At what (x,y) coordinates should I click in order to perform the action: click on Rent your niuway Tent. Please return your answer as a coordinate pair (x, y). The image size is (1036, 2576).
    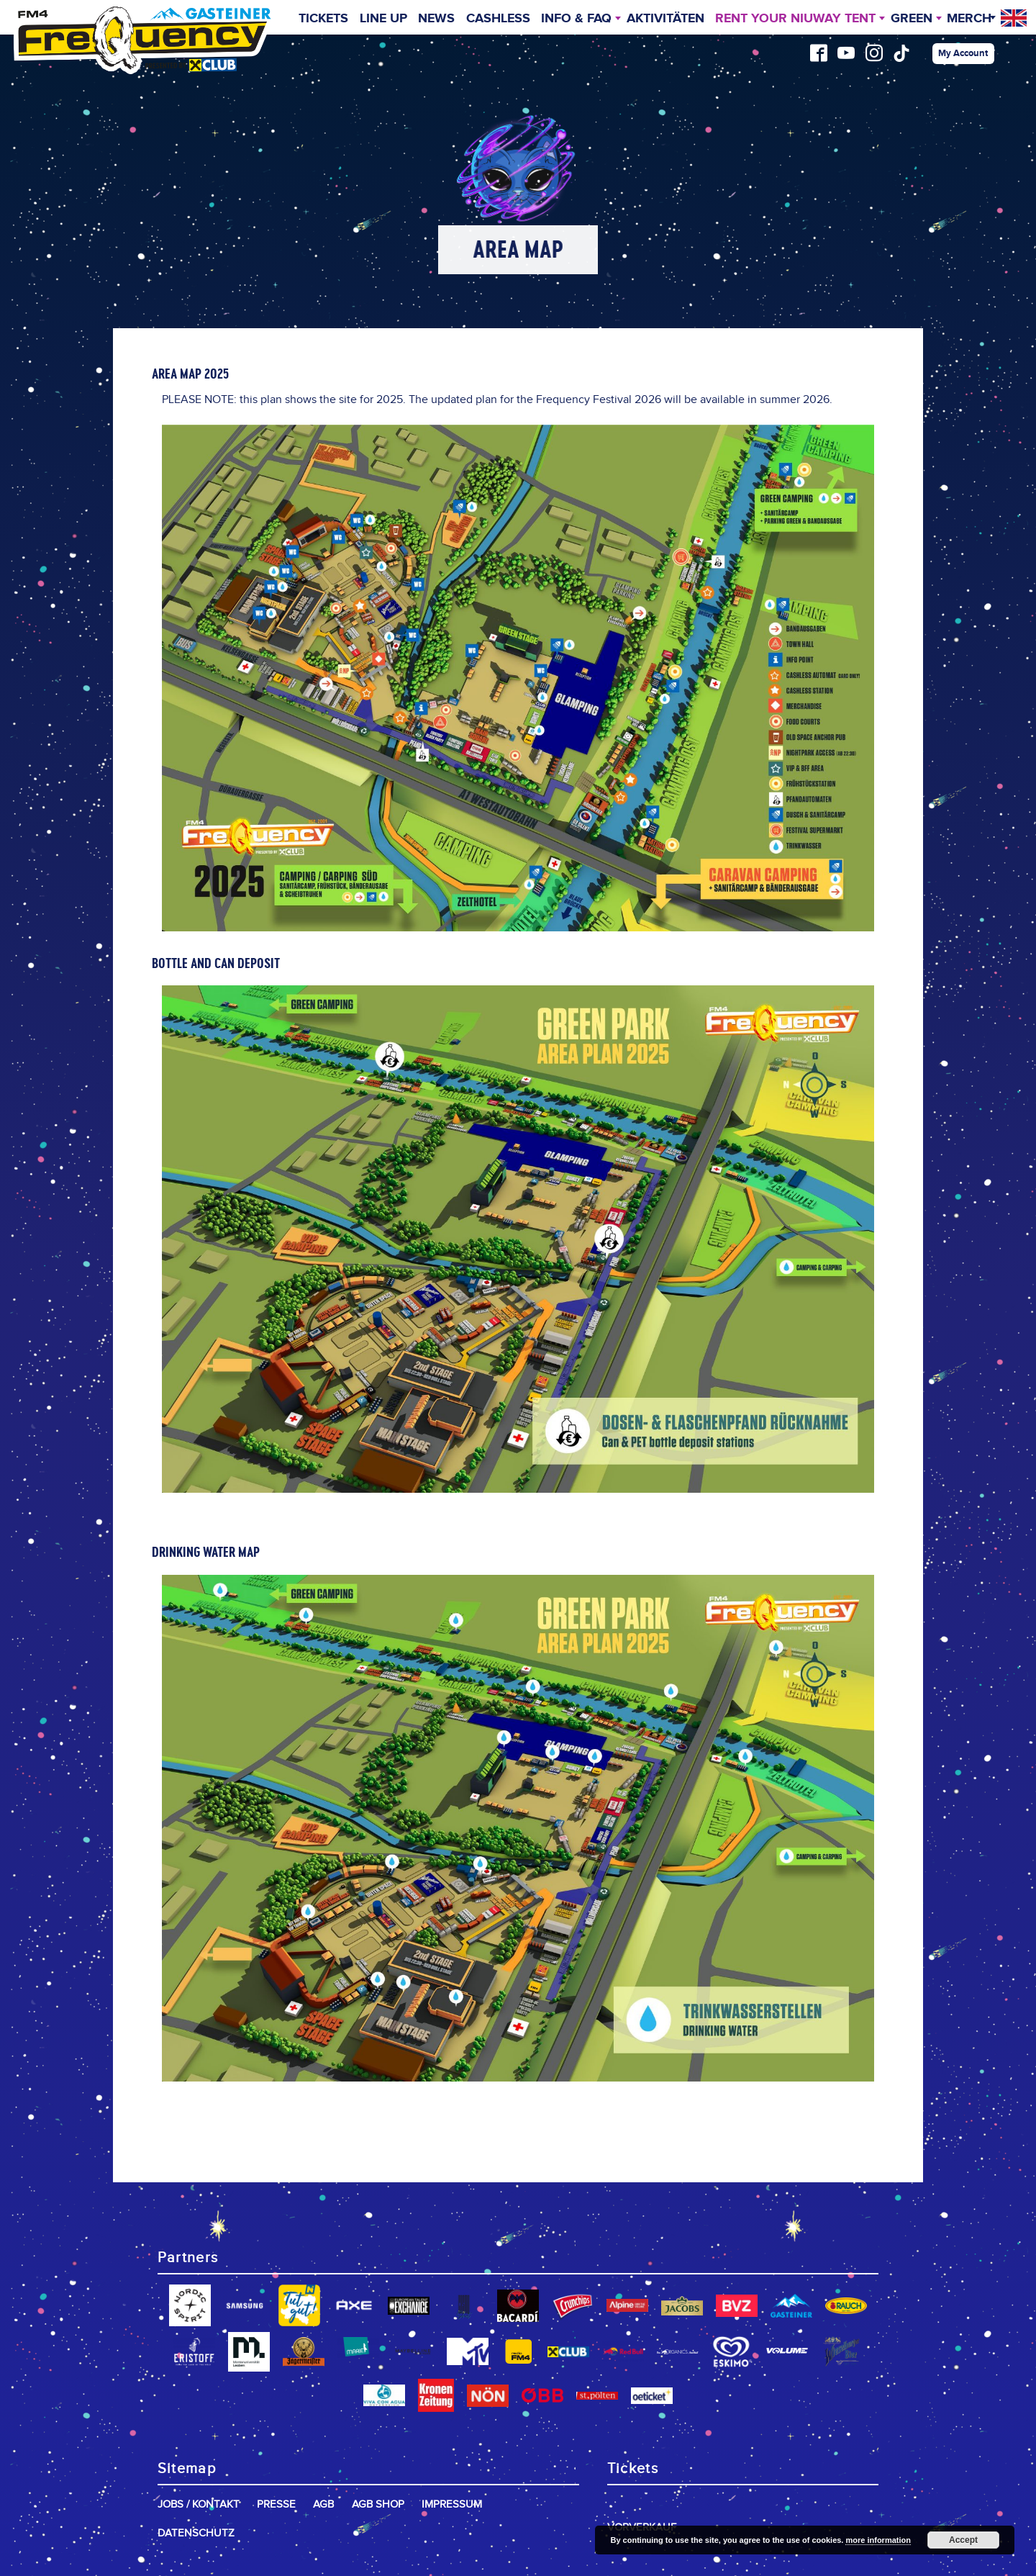
    Looking at the image, I should click on (795, 19).